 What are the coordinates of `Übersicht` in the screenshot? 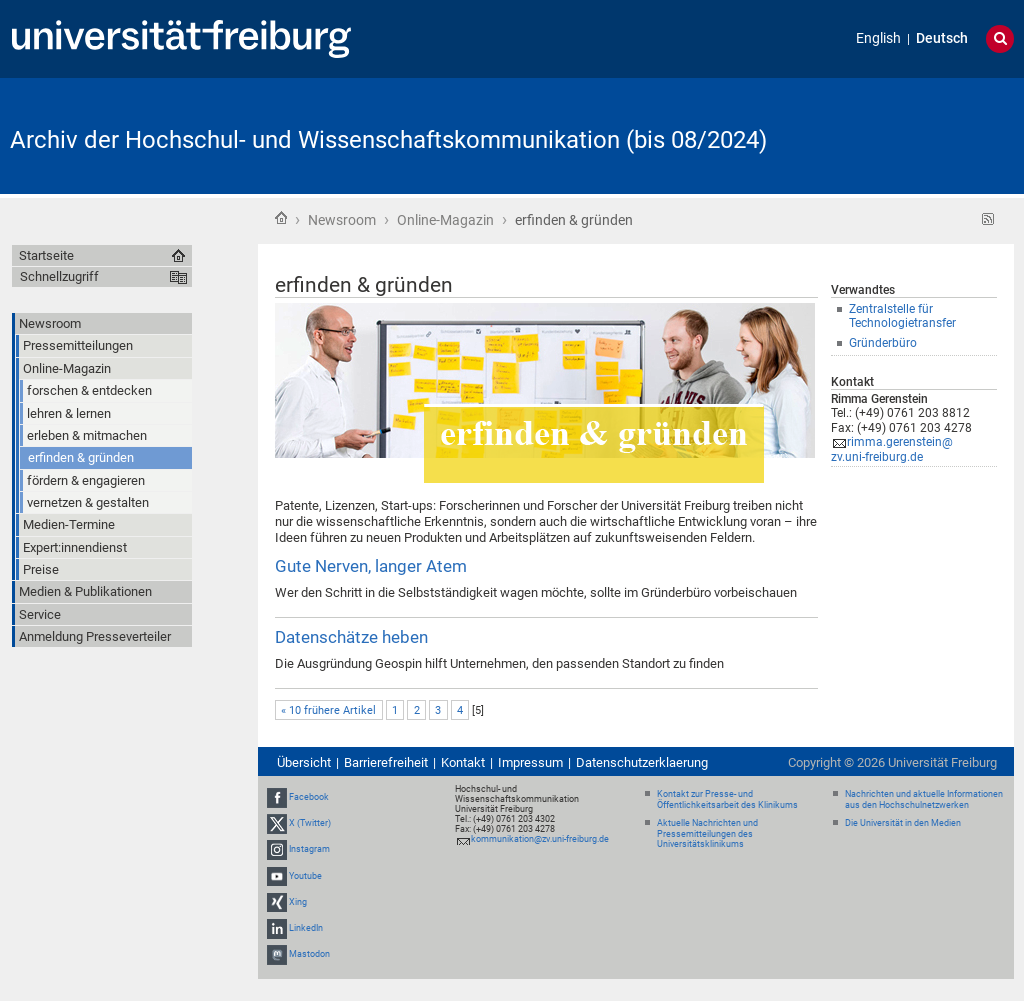 It's located at (304, 762).